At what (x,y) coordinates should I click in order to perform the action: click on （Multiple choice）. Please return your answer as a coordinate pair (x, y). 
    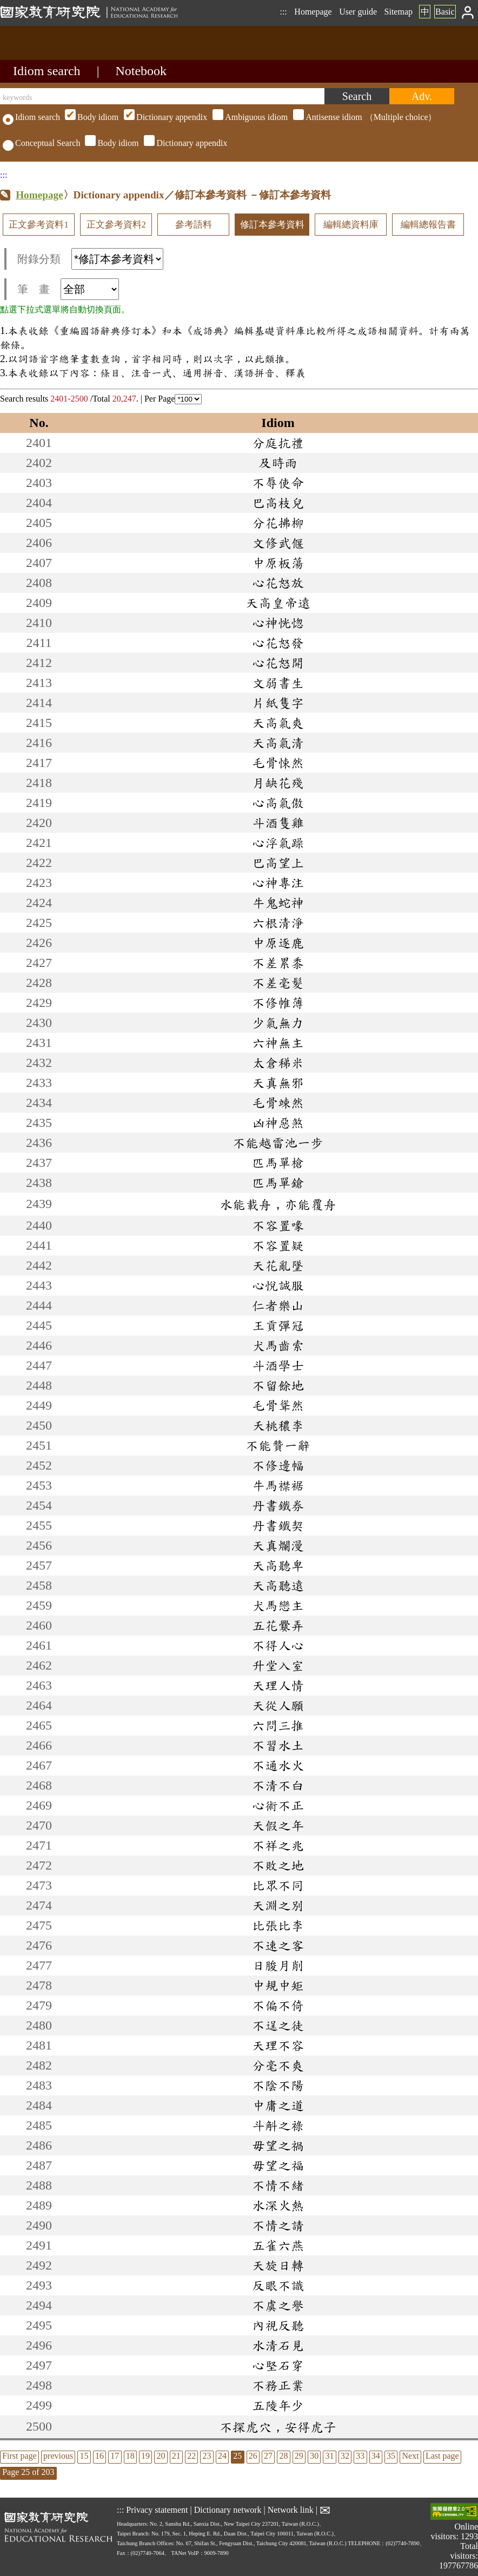
    Looking at the image, I should click on (249, 117).